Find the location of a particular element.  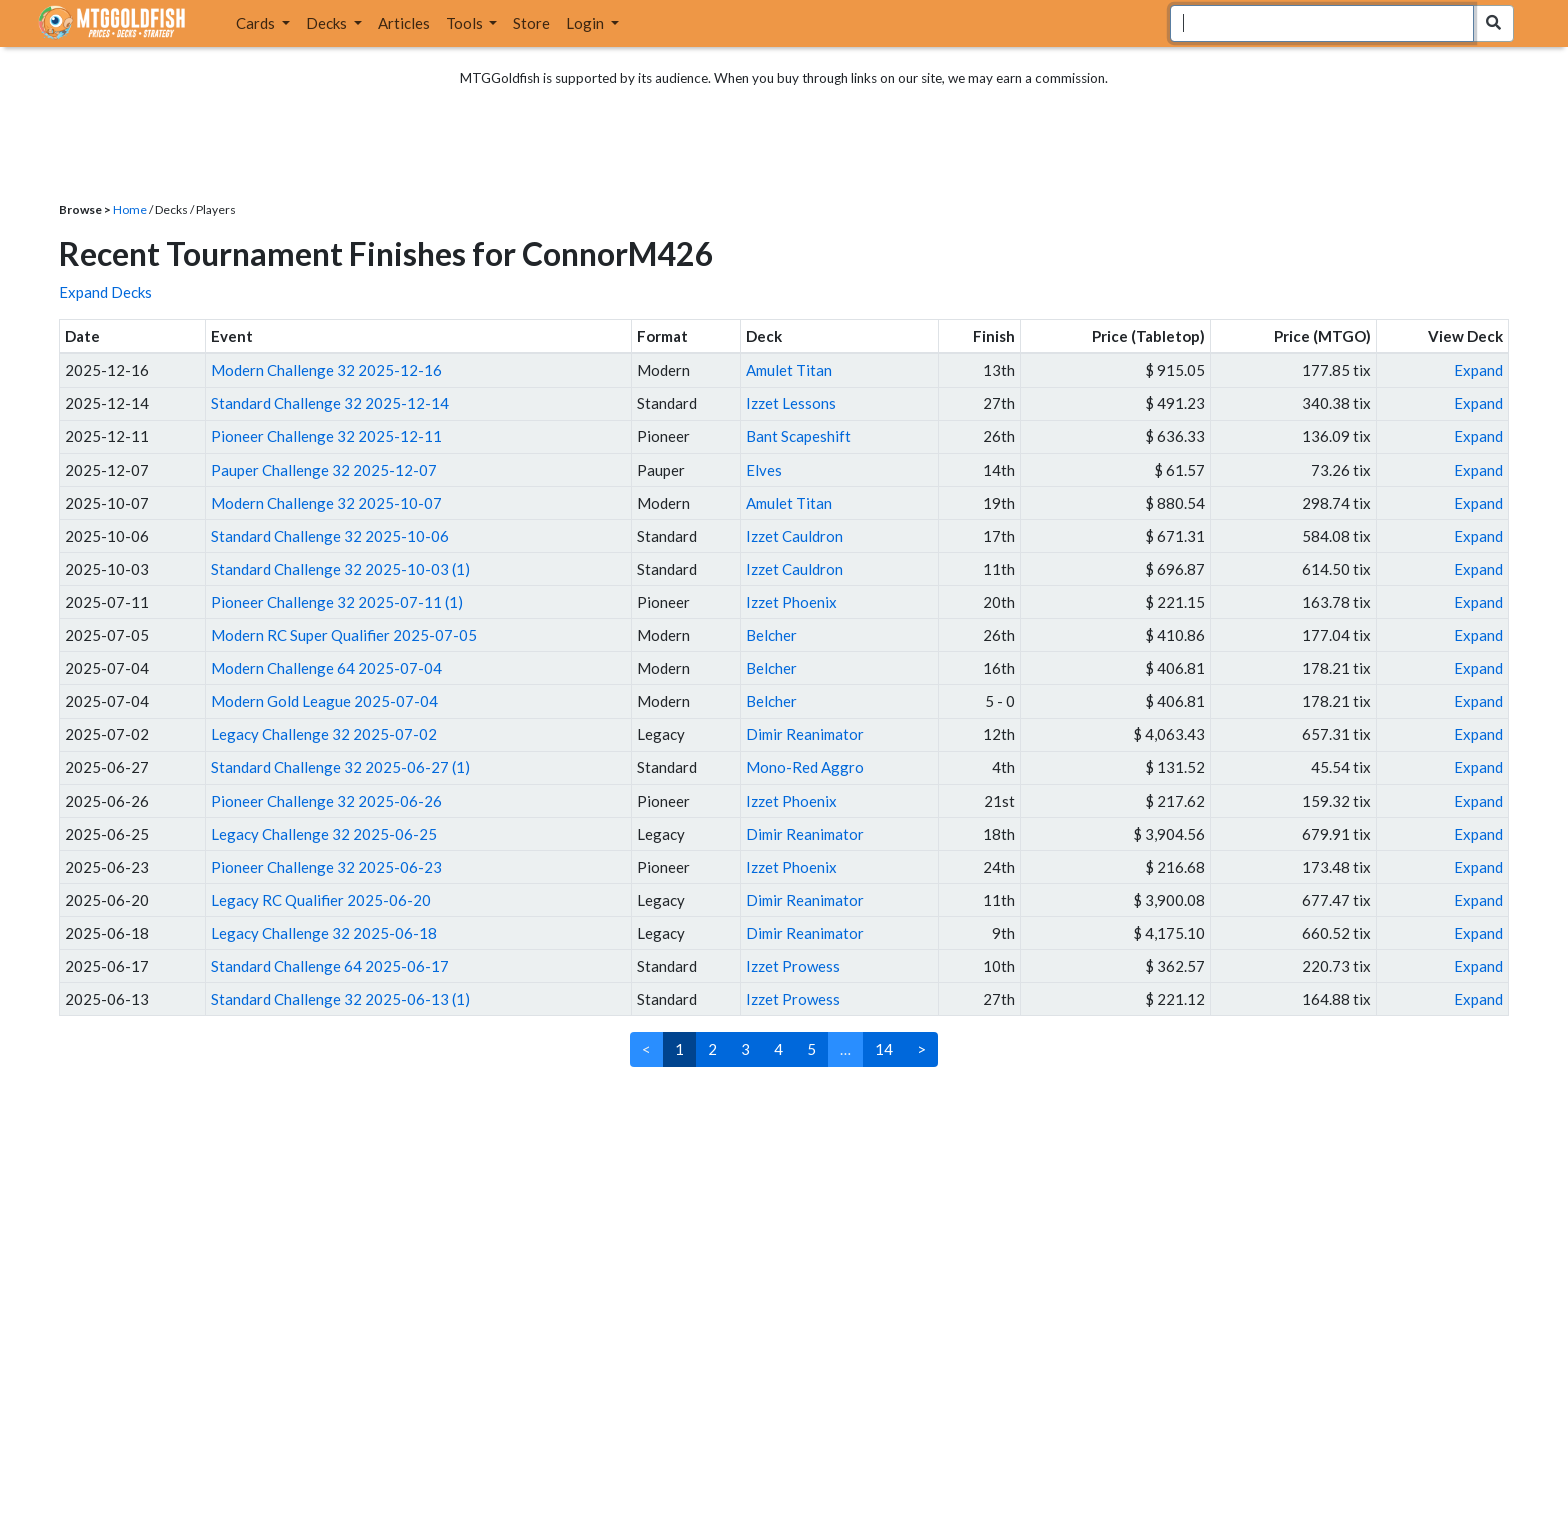

Legacy Challenge 32 2025-06-25 is located at coordinates (324, 834).